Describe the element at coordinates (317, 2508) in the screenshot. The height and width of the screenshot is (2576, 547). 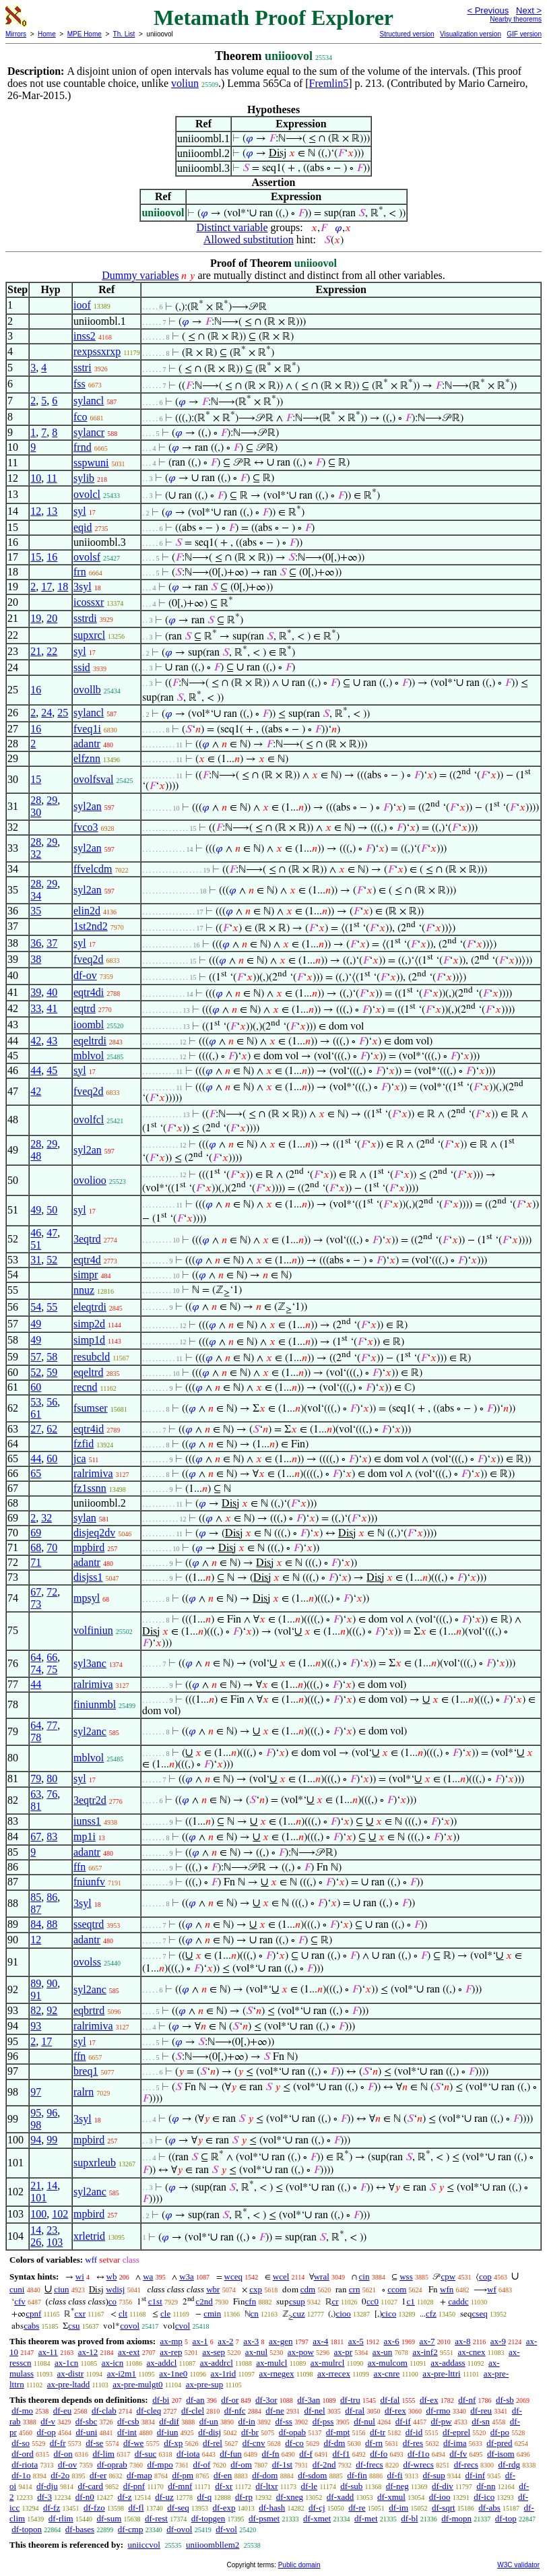
I see `df-cj` at that location.